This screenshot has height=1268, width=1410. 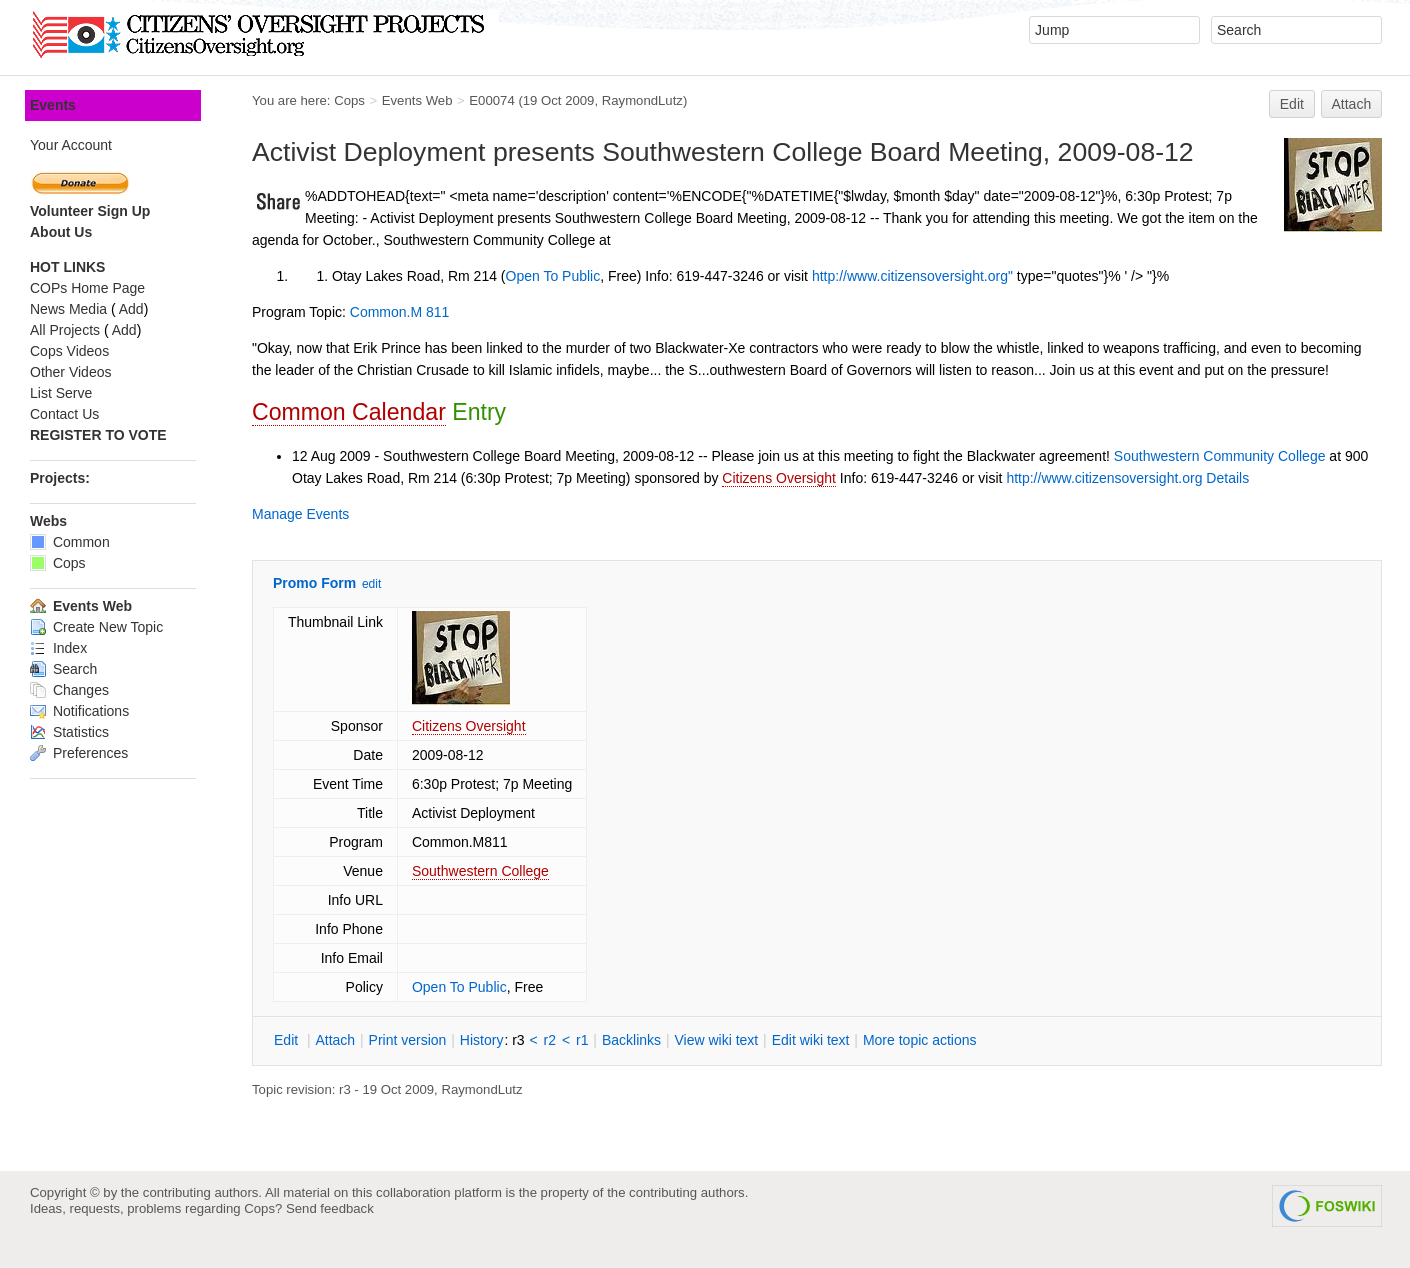 I want to click on ore topic actions, so click(x=920, y=1040).